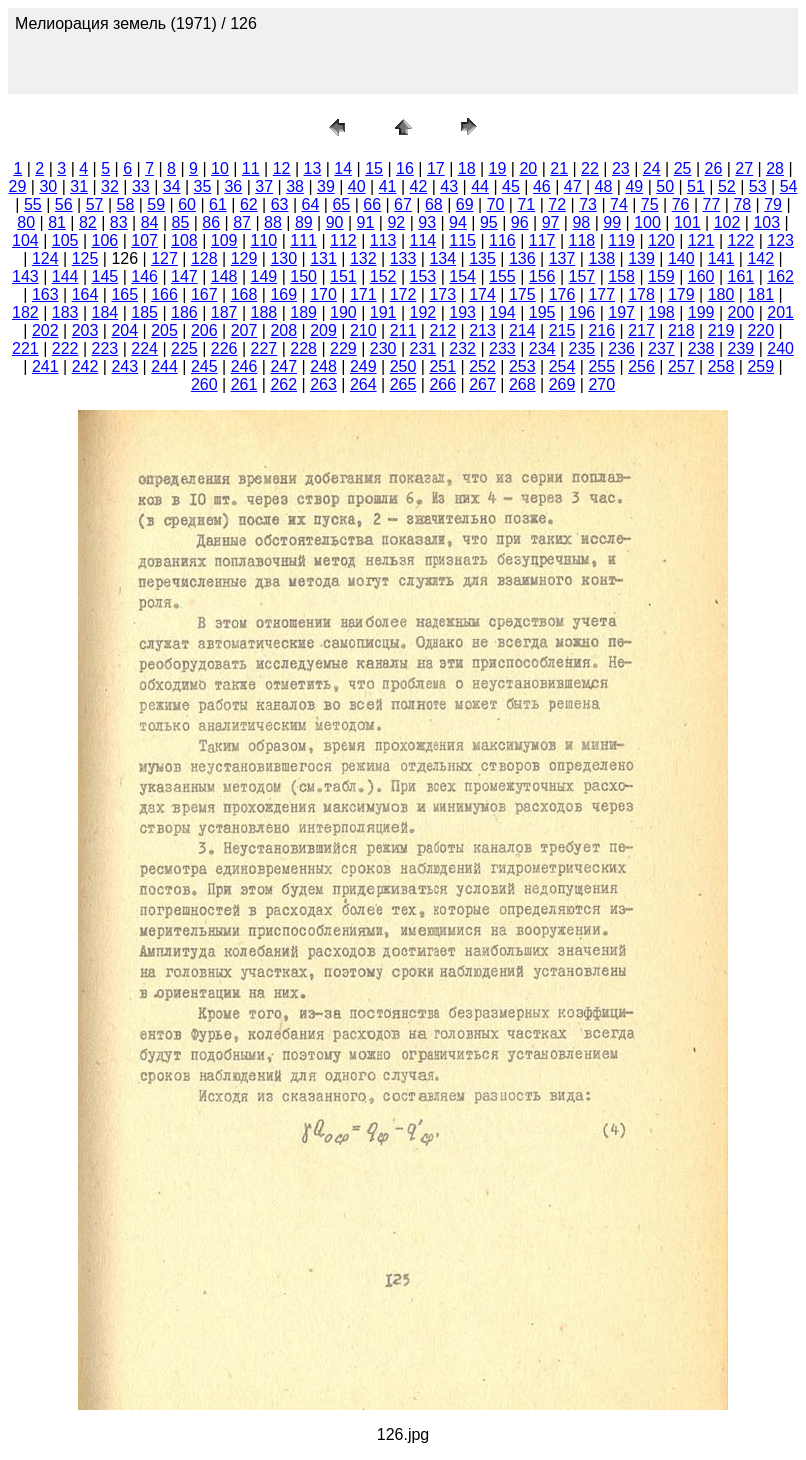 Image resolution: width=806 pixels, height=1460 pixels. Describe the element at coordinates (780, 276) in the screenshot. I see `162` at that location.